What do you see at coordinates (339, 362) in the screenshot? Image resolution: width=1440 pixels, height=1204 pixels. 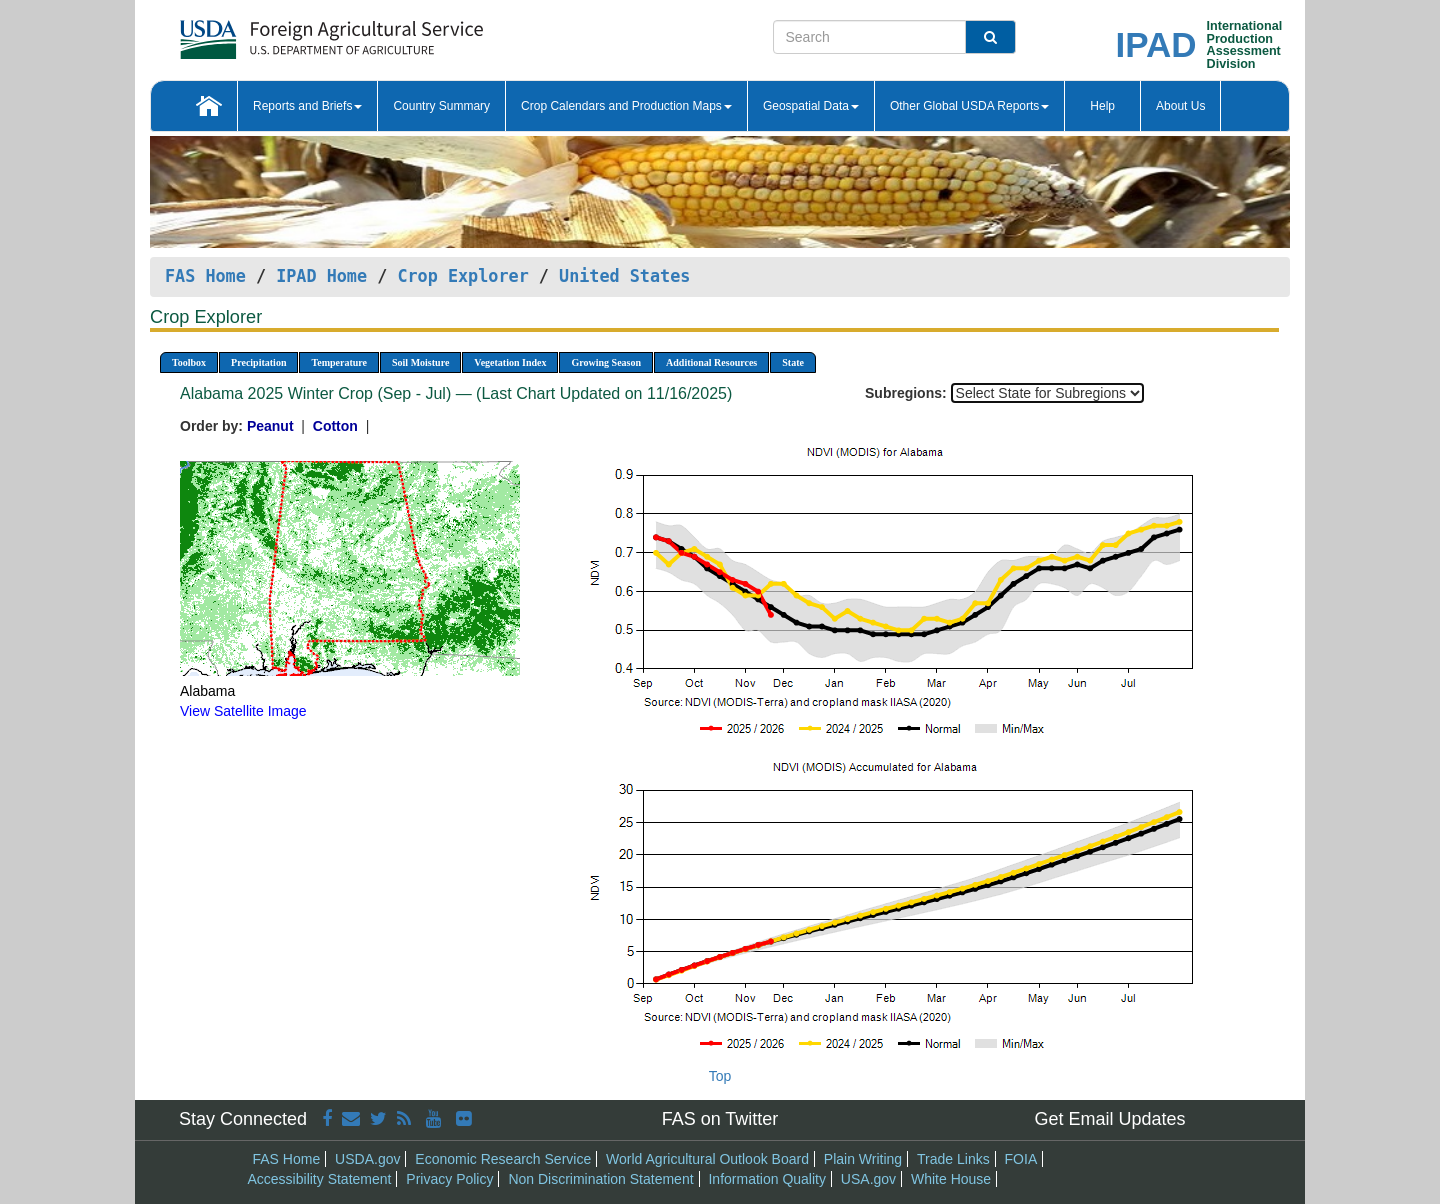 I see `Temperature` at bounding box center [339, 362].